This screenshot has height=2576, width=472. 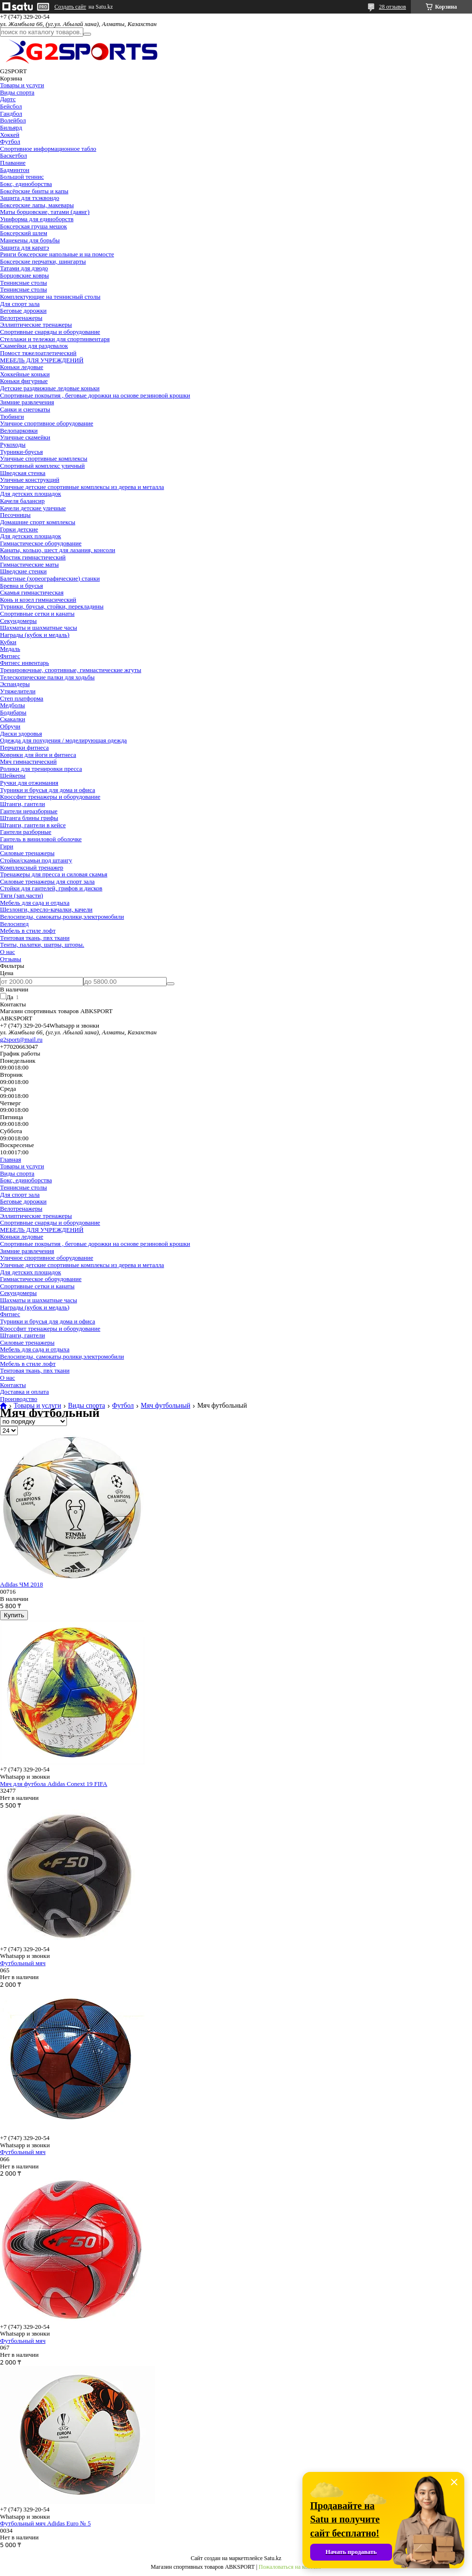 What do you see at coordinates (36, 324) in the screenshot?
I see `Эллиптические тренажеры` at bounding box center [36, 324].